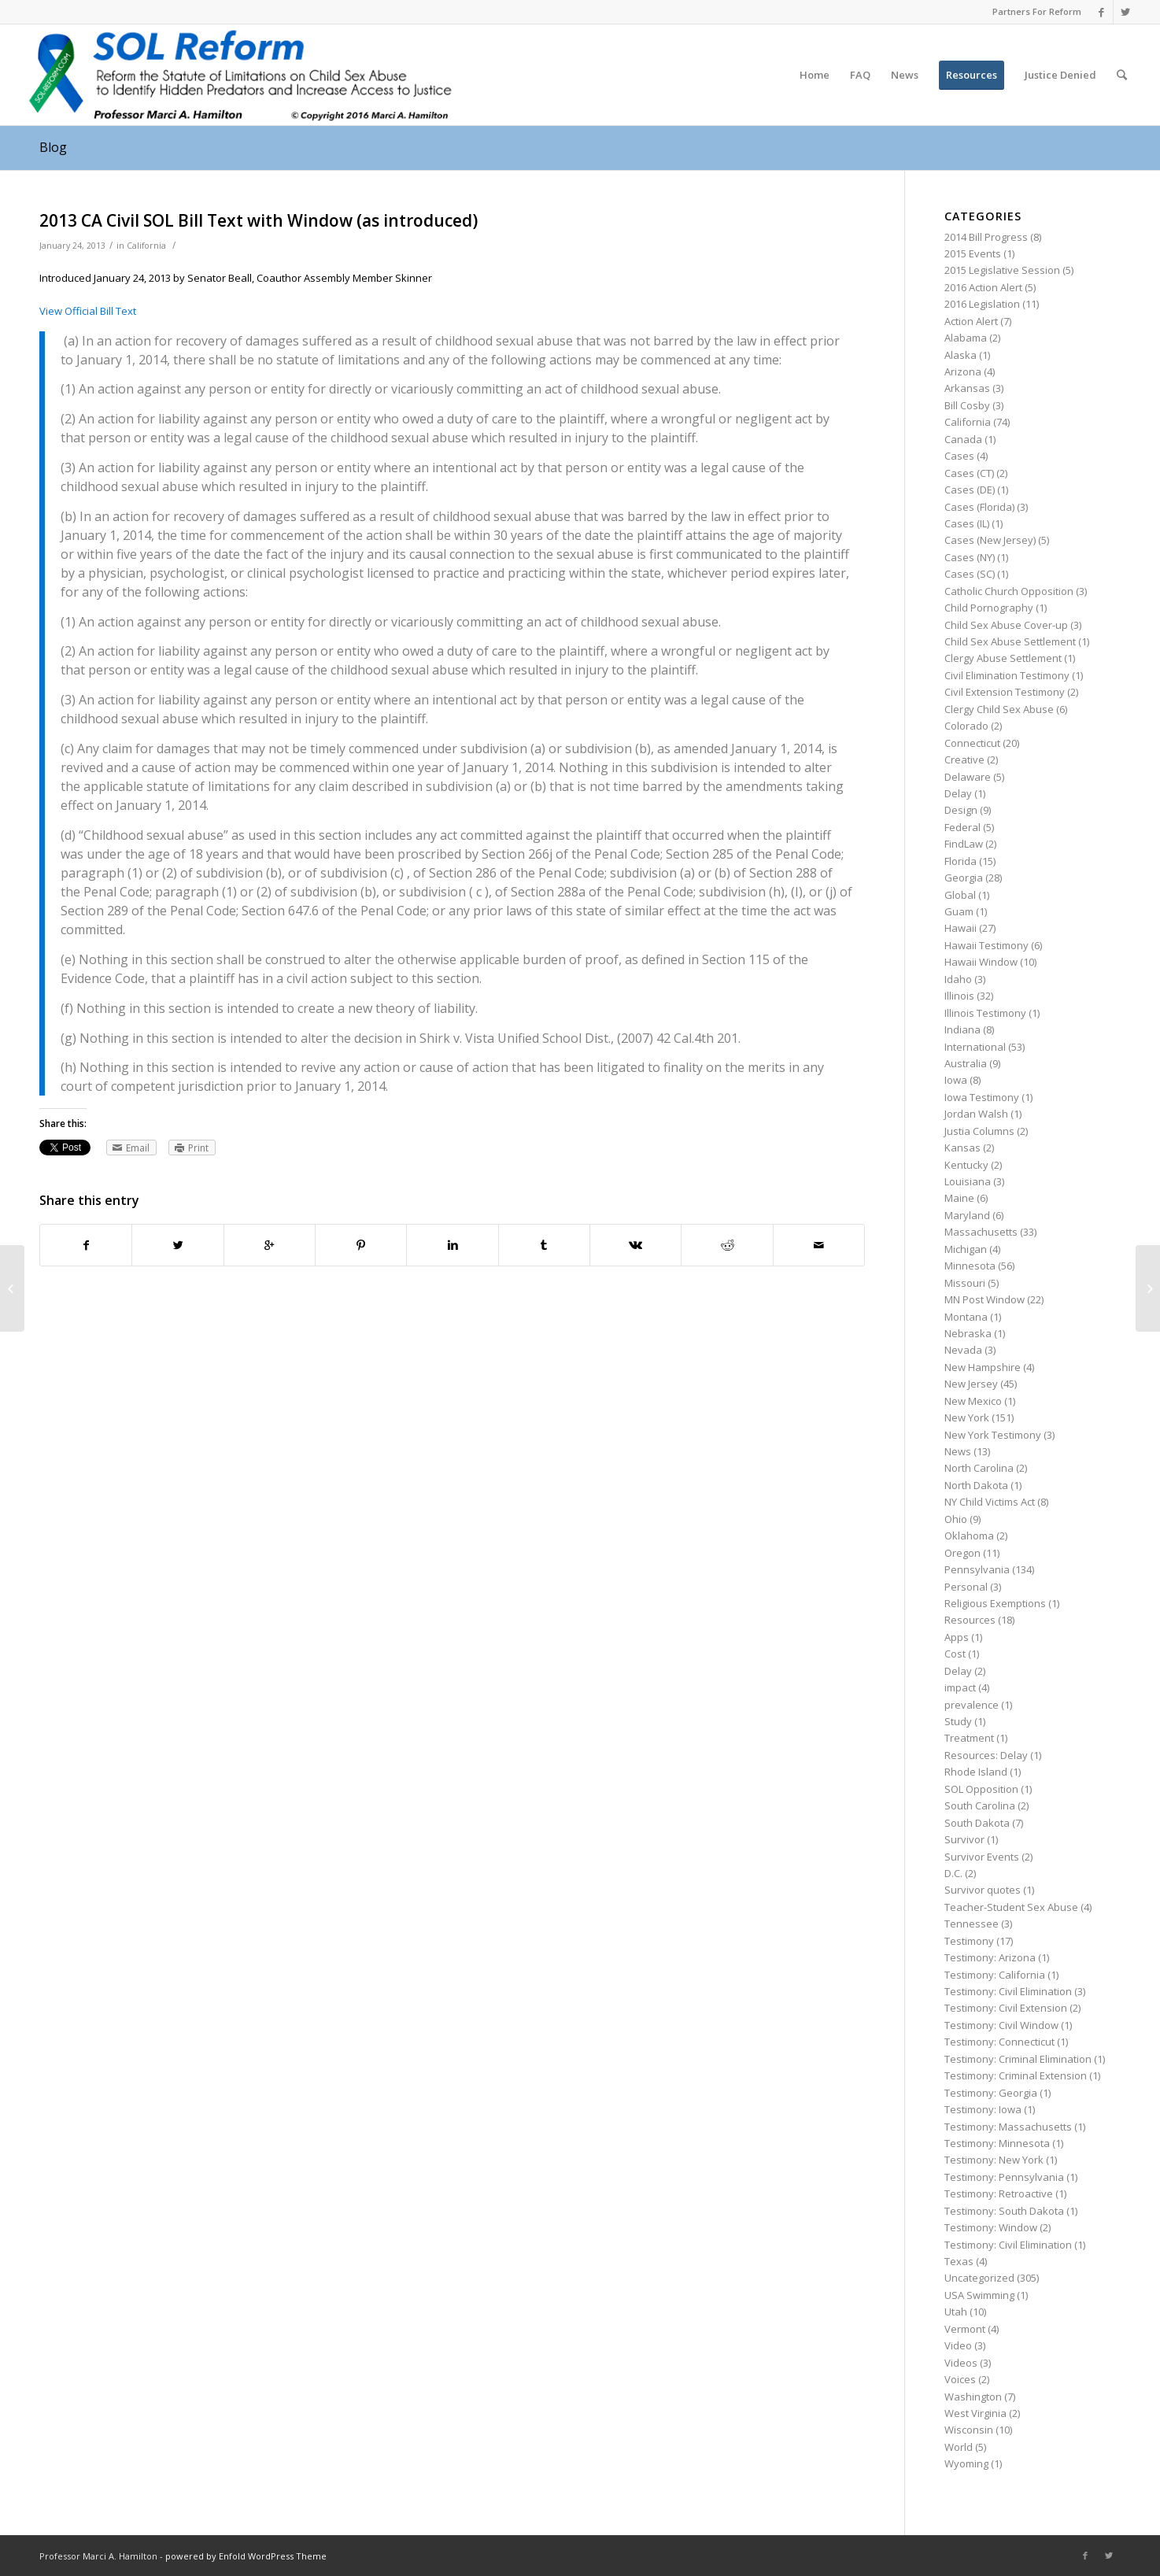 The image size is (1160, 2576). Describe the element at coordinates (1036, 11) in the screenshot. I see `Partners For Reform` at that location.